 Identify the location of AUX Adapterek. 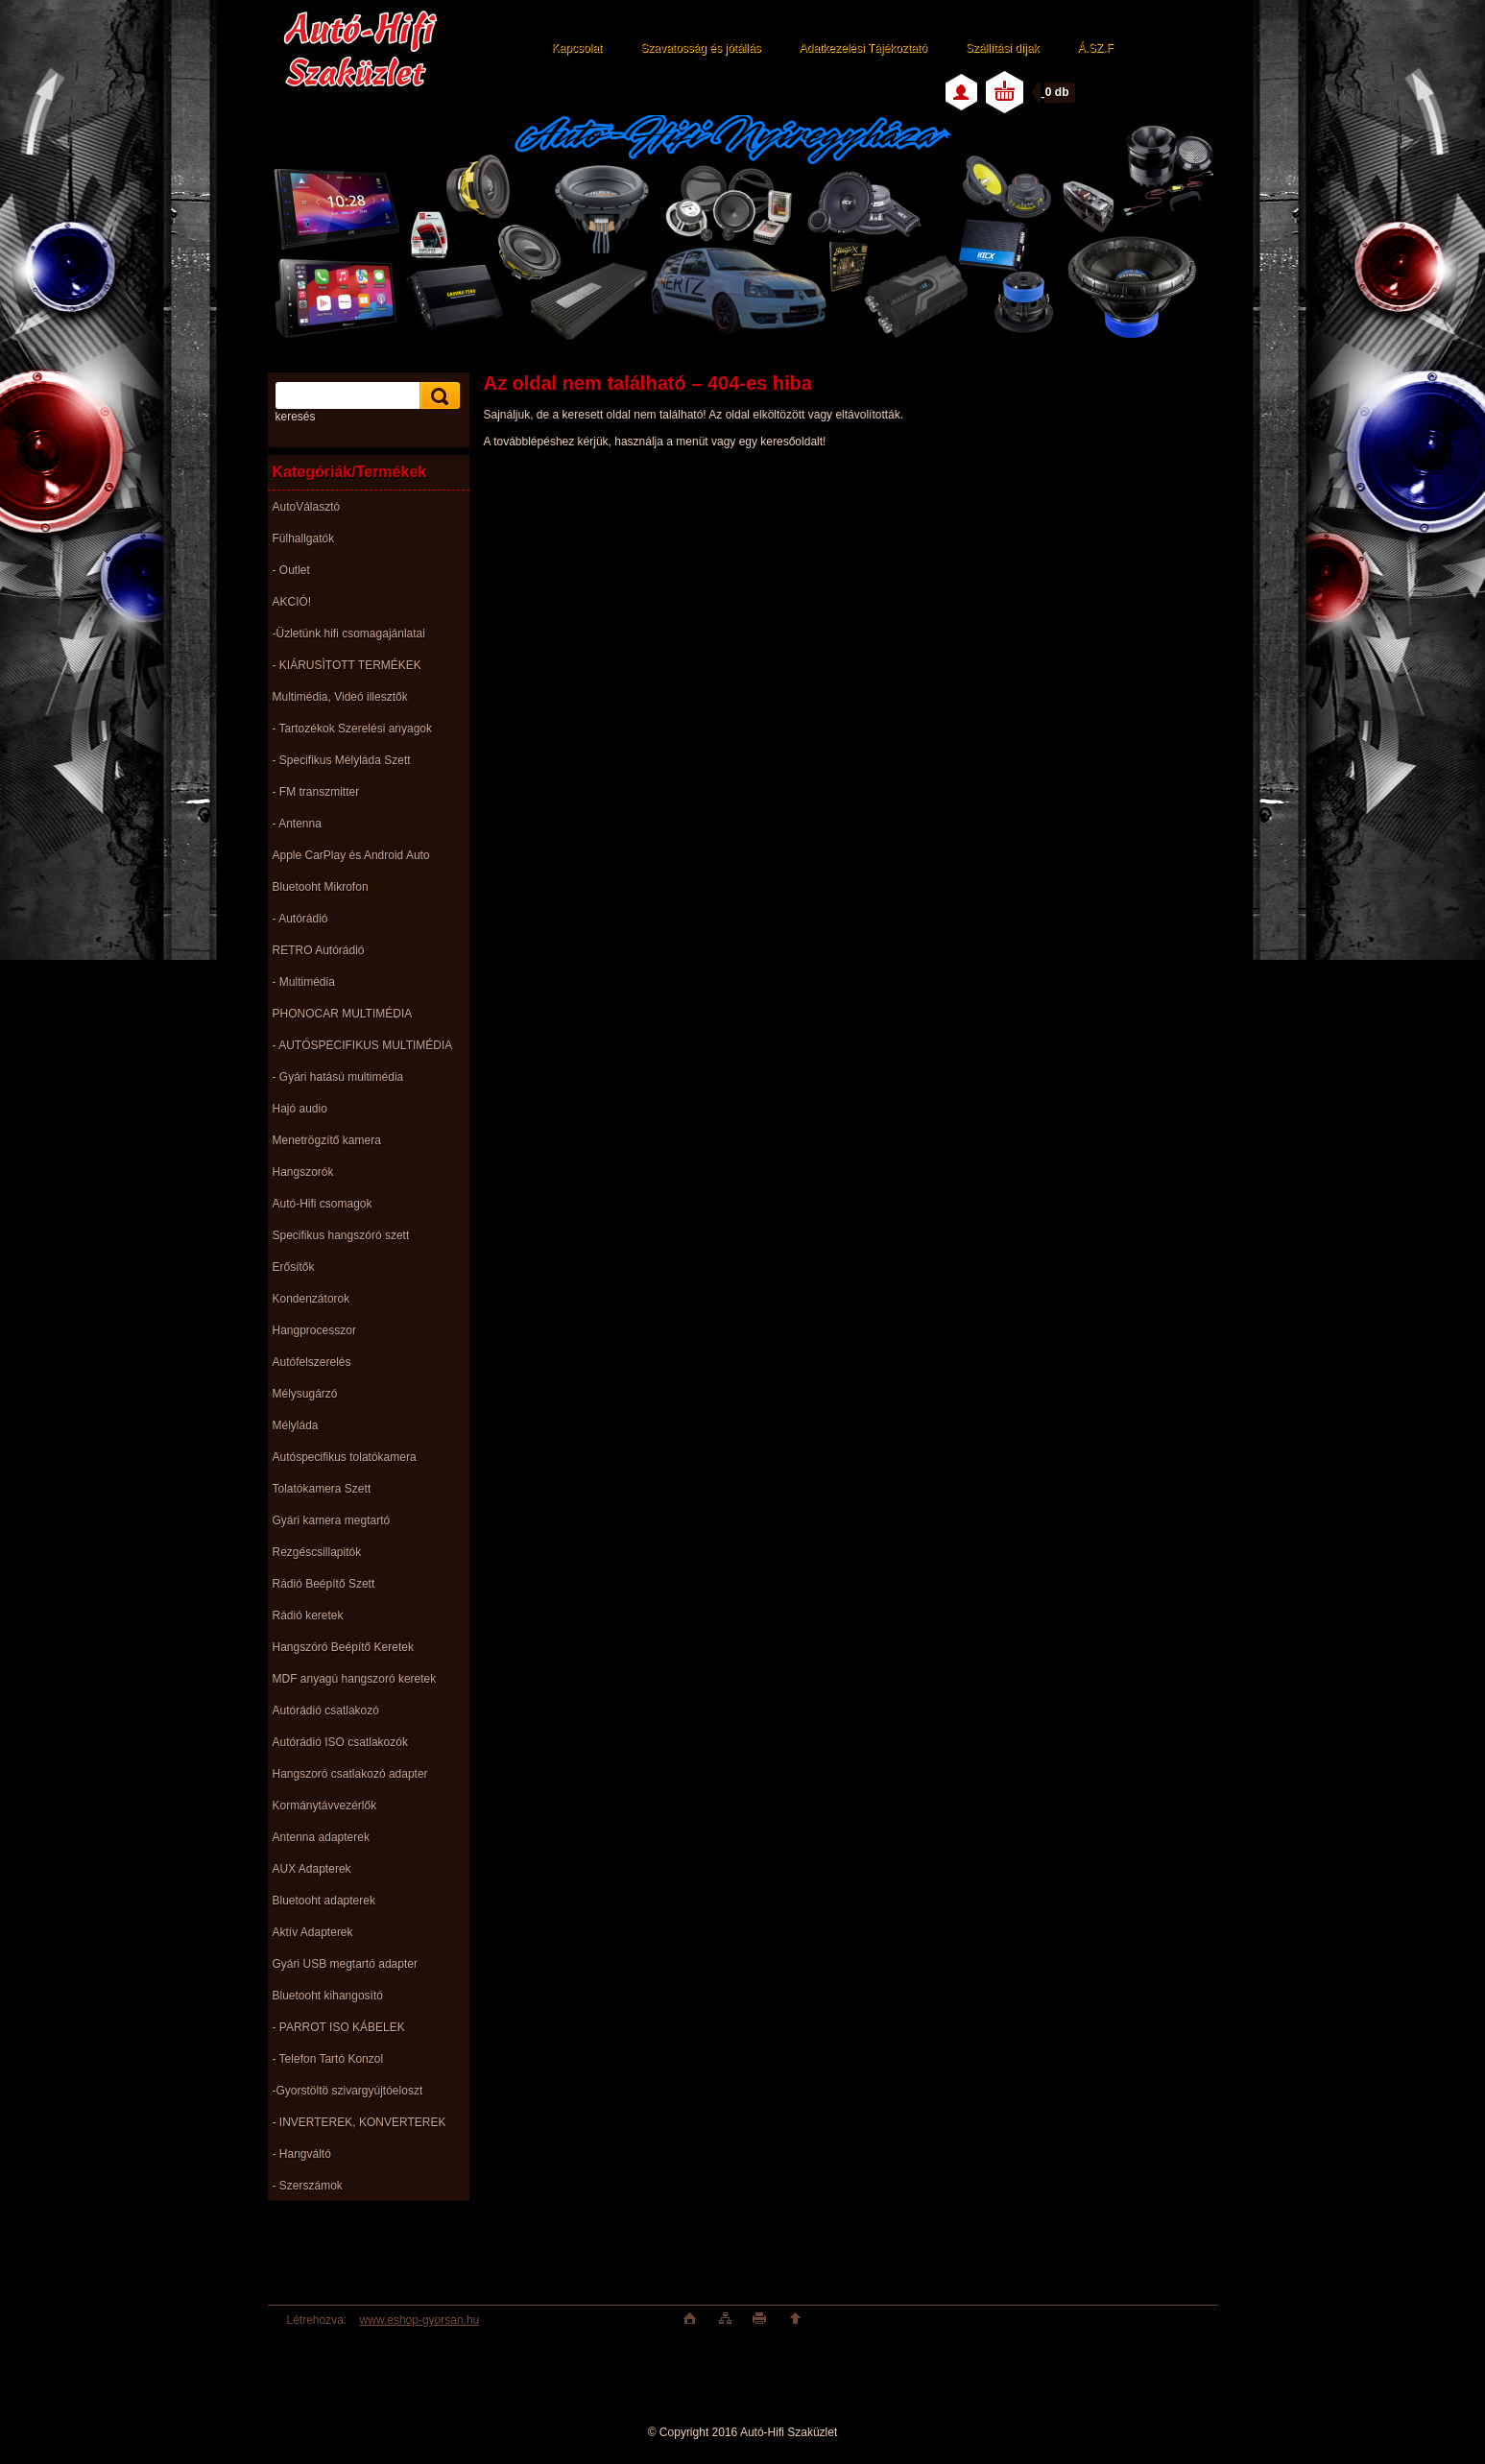
(312, 1869).